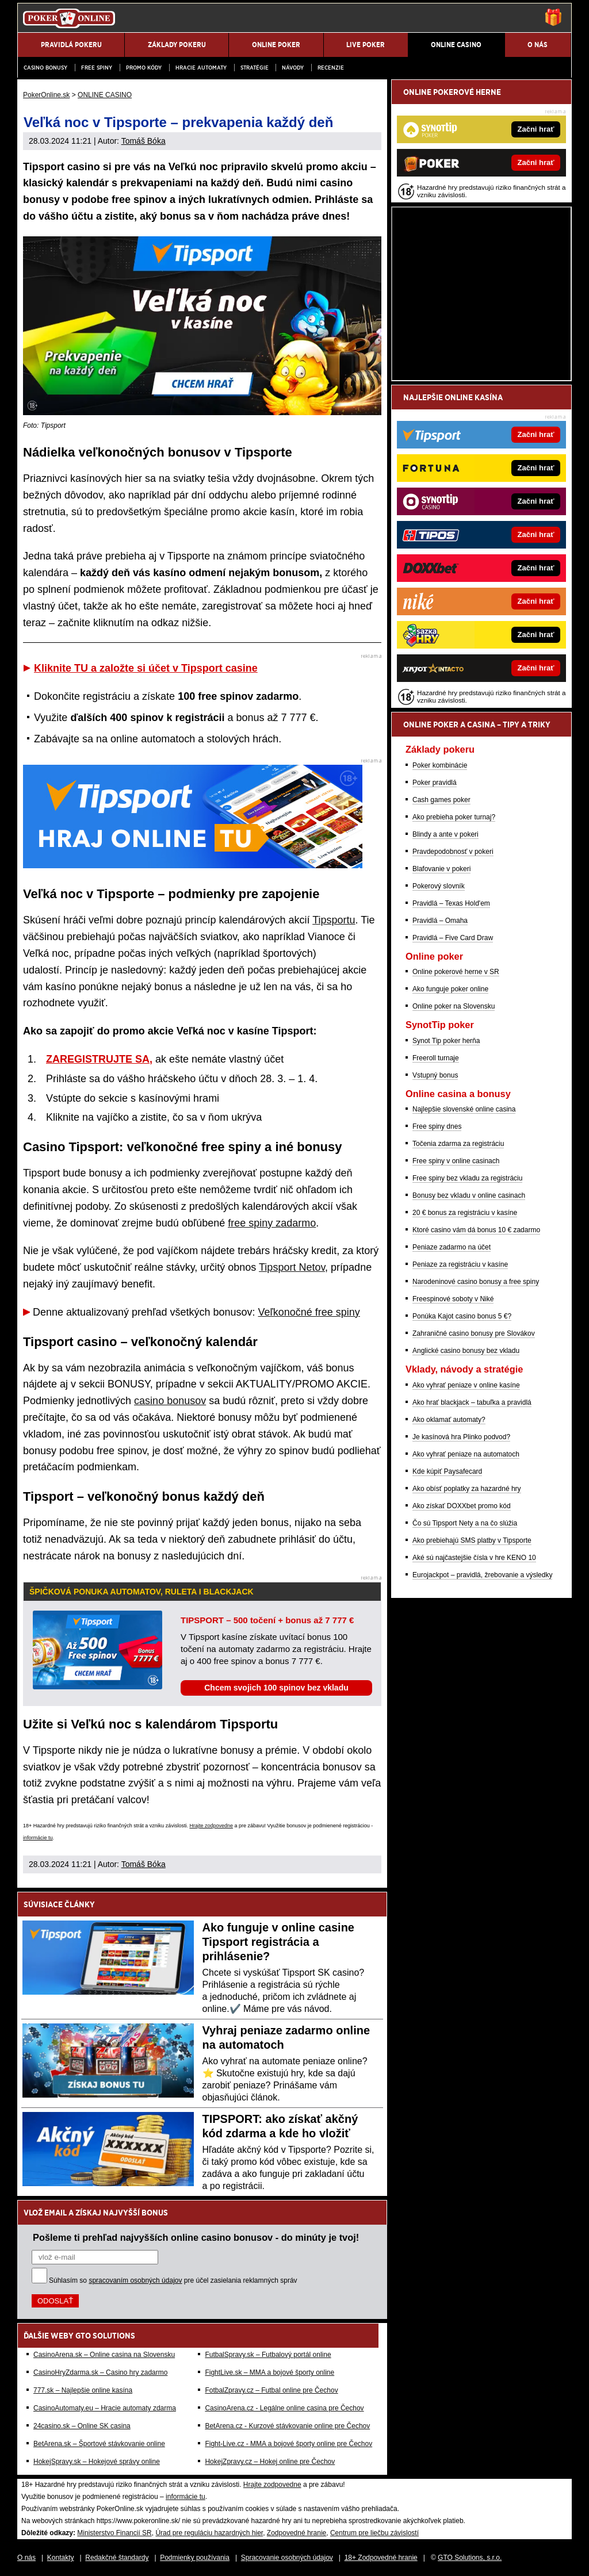 The width and height of the screenshot is (589, 2576). Describe the element at coordinates (99, 2444) in the screenshot. I see `BetArena.sk – Športové stávkovanie online` at that location.